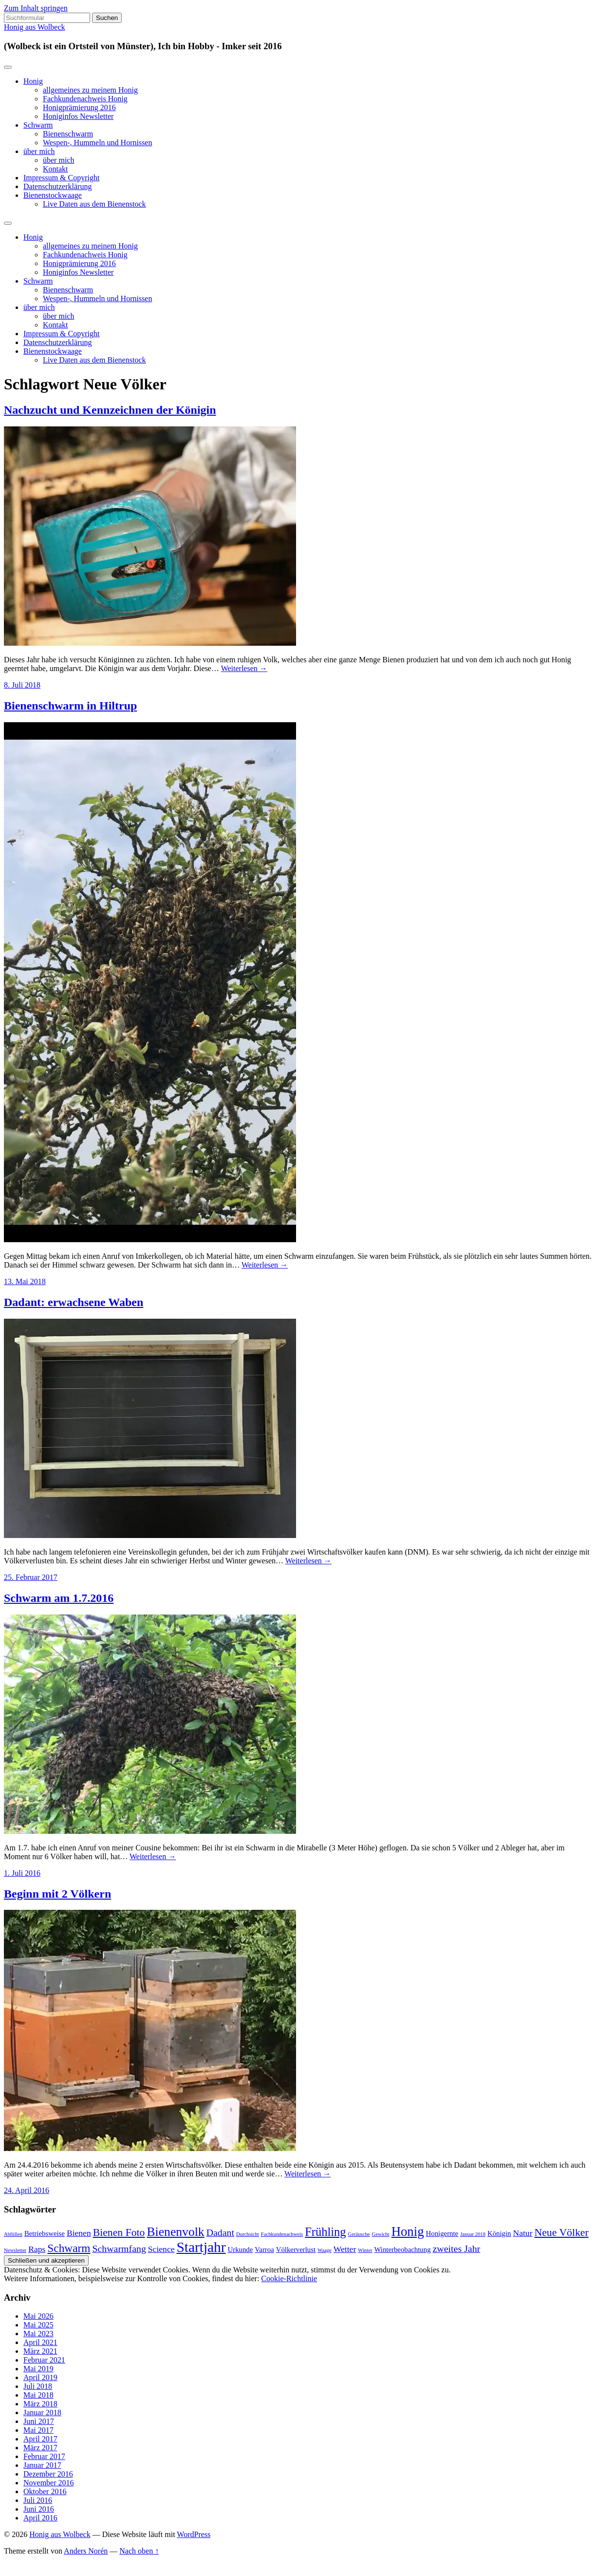 This screenshot has width=596, height=2576. I want to click on Wespen-, Hummeln und Hornissen, so click(97, 142).